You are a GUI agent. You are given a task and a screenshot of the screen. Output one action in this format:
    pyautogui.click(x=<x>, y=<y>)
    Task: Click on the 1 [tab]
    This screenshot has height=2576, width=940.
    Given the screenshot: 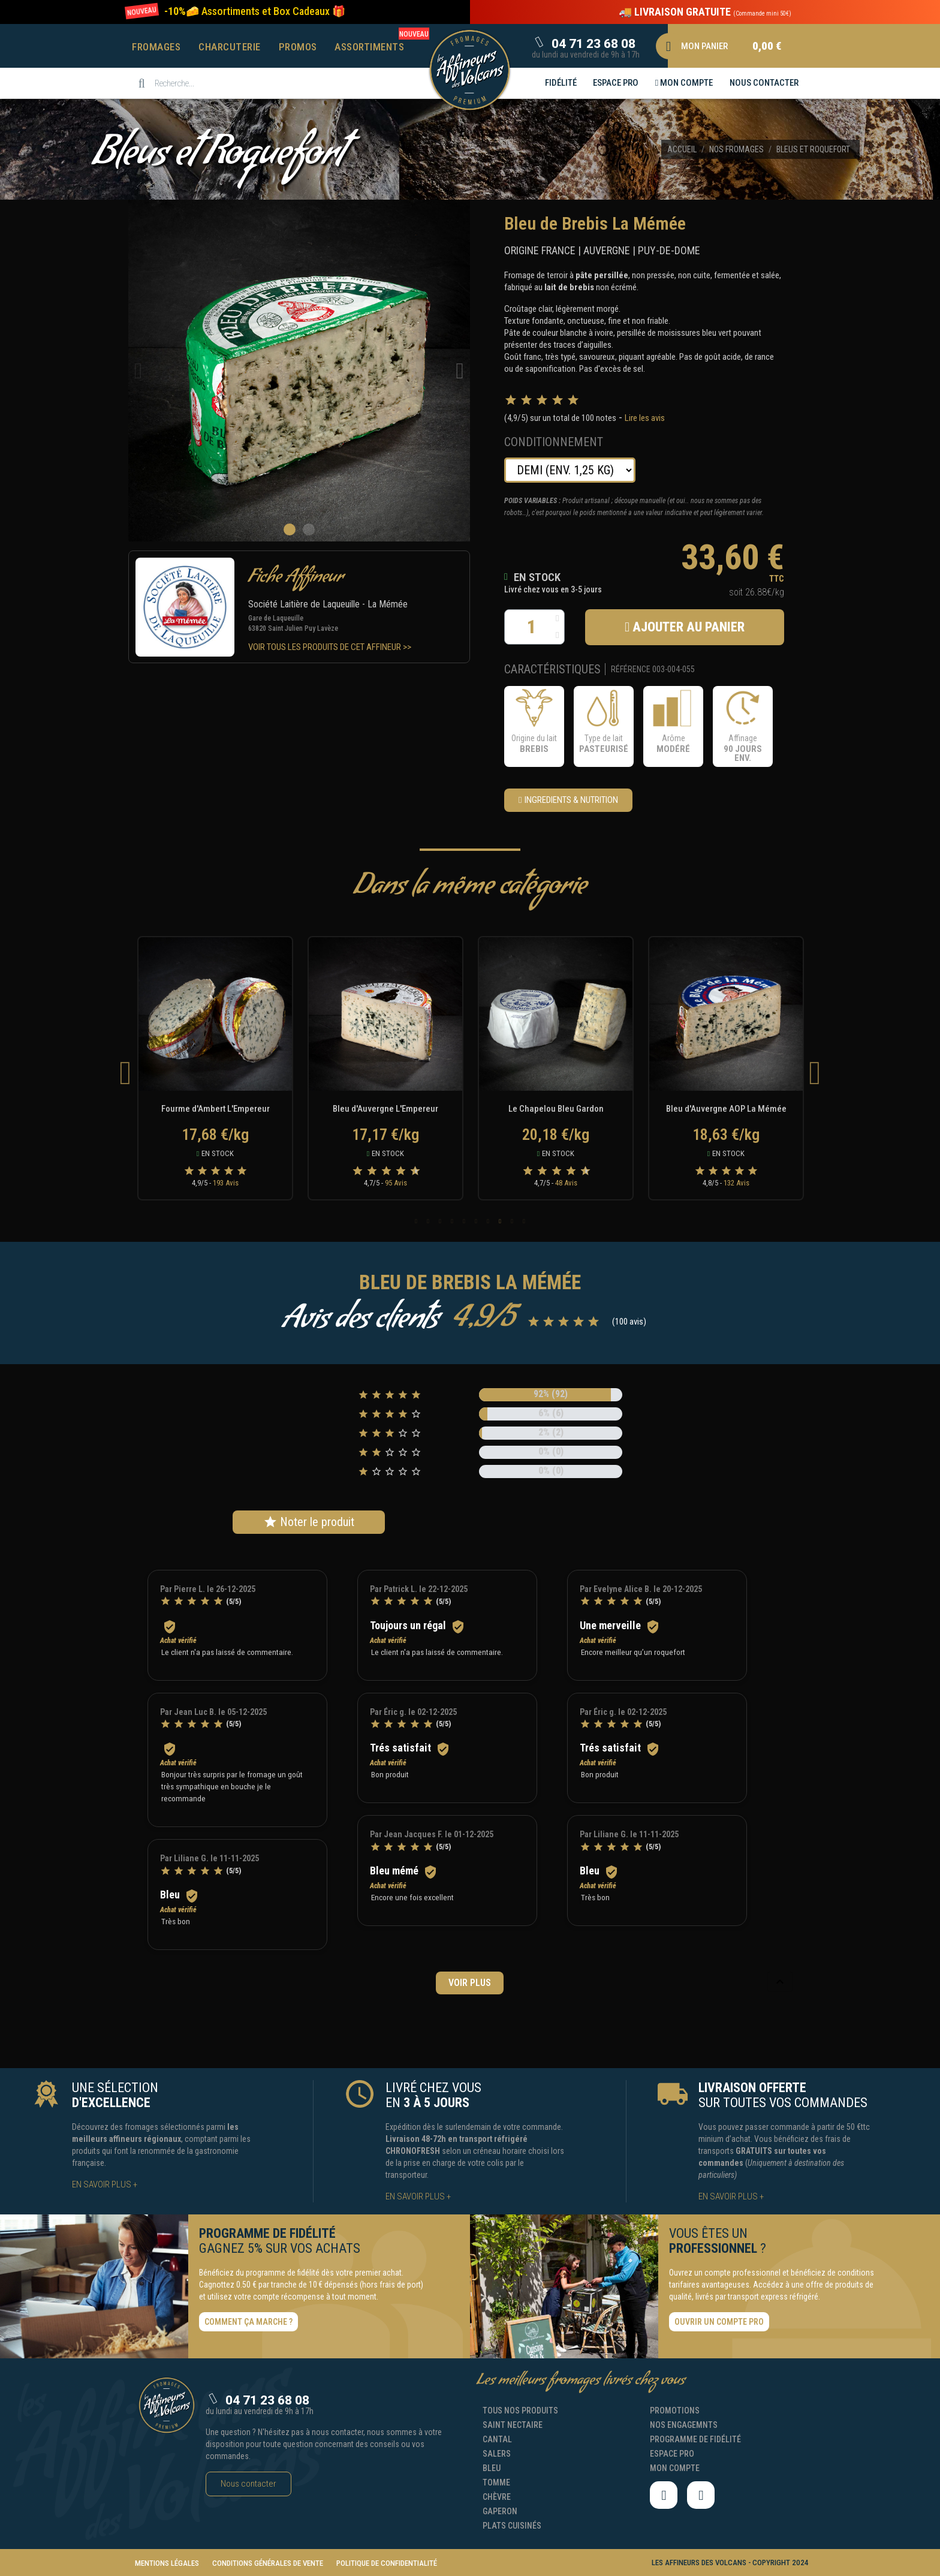 What is the action you would take?
    pyautogui.click(x=416, y=1221)
    